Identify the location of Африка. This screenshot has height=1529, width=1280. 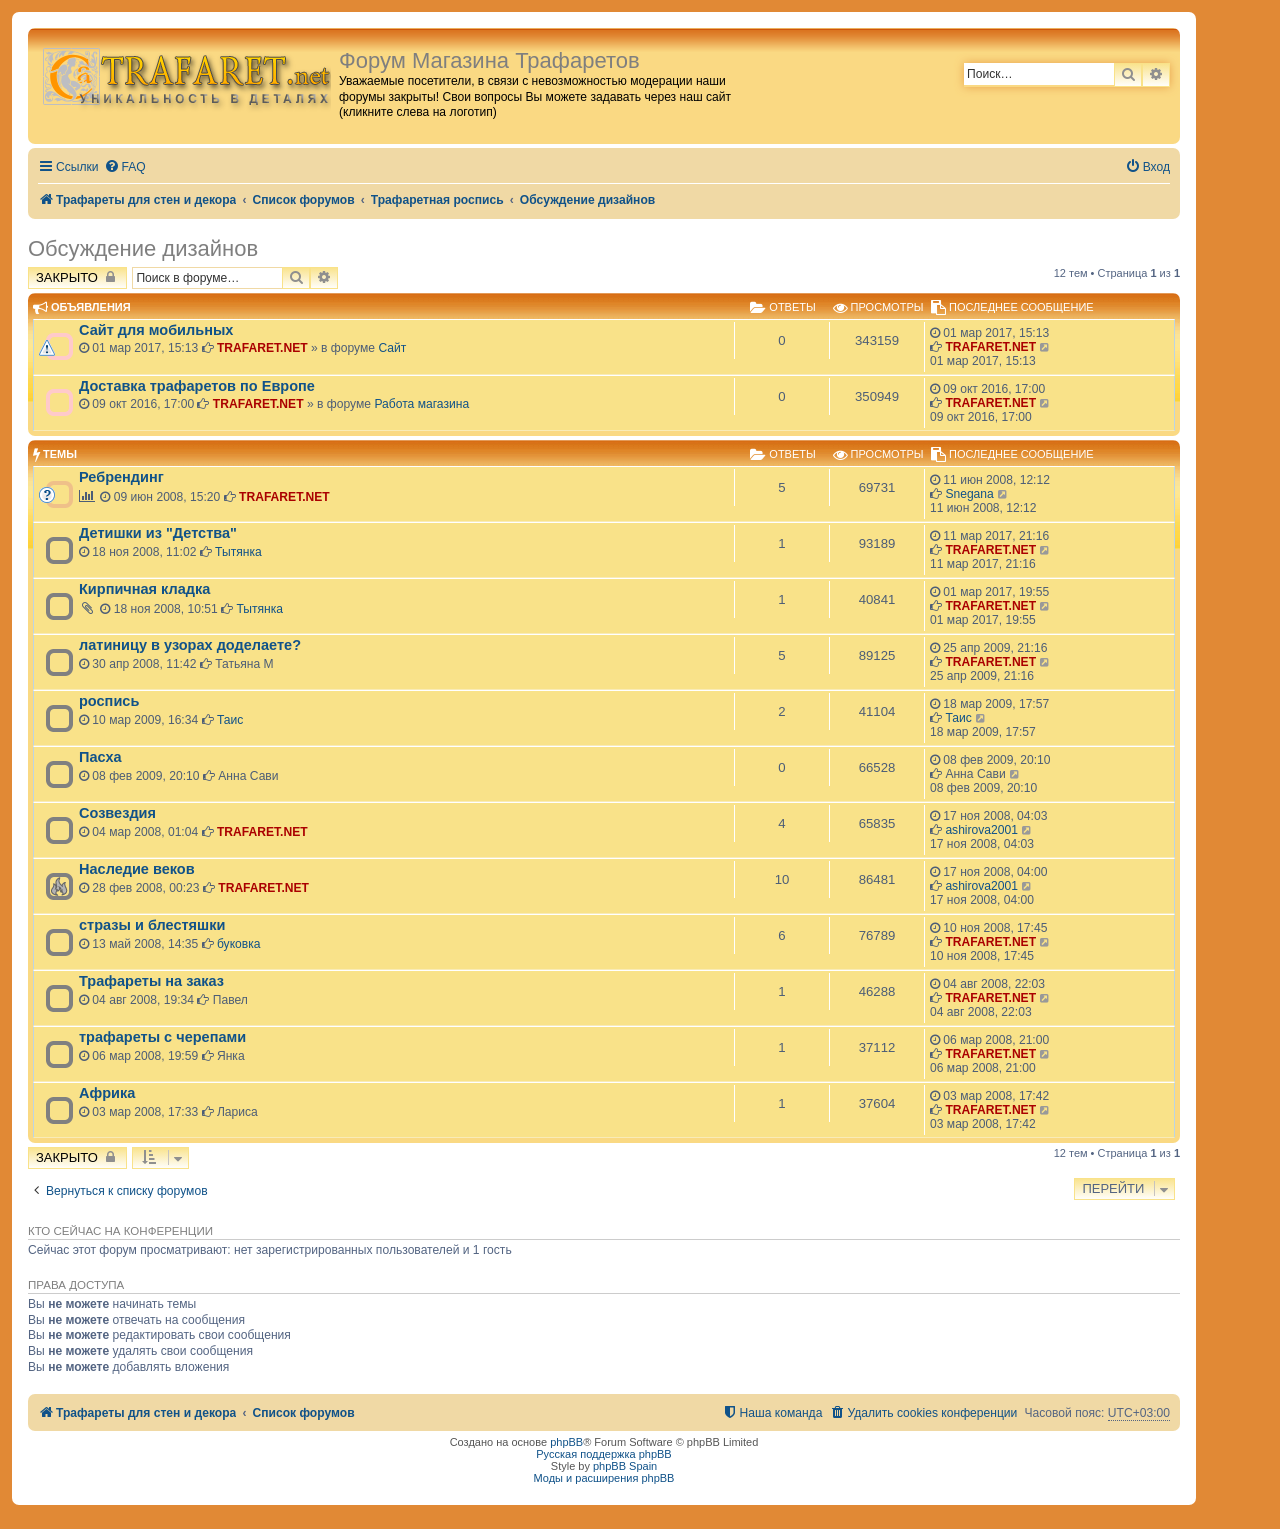
(107, 1093).